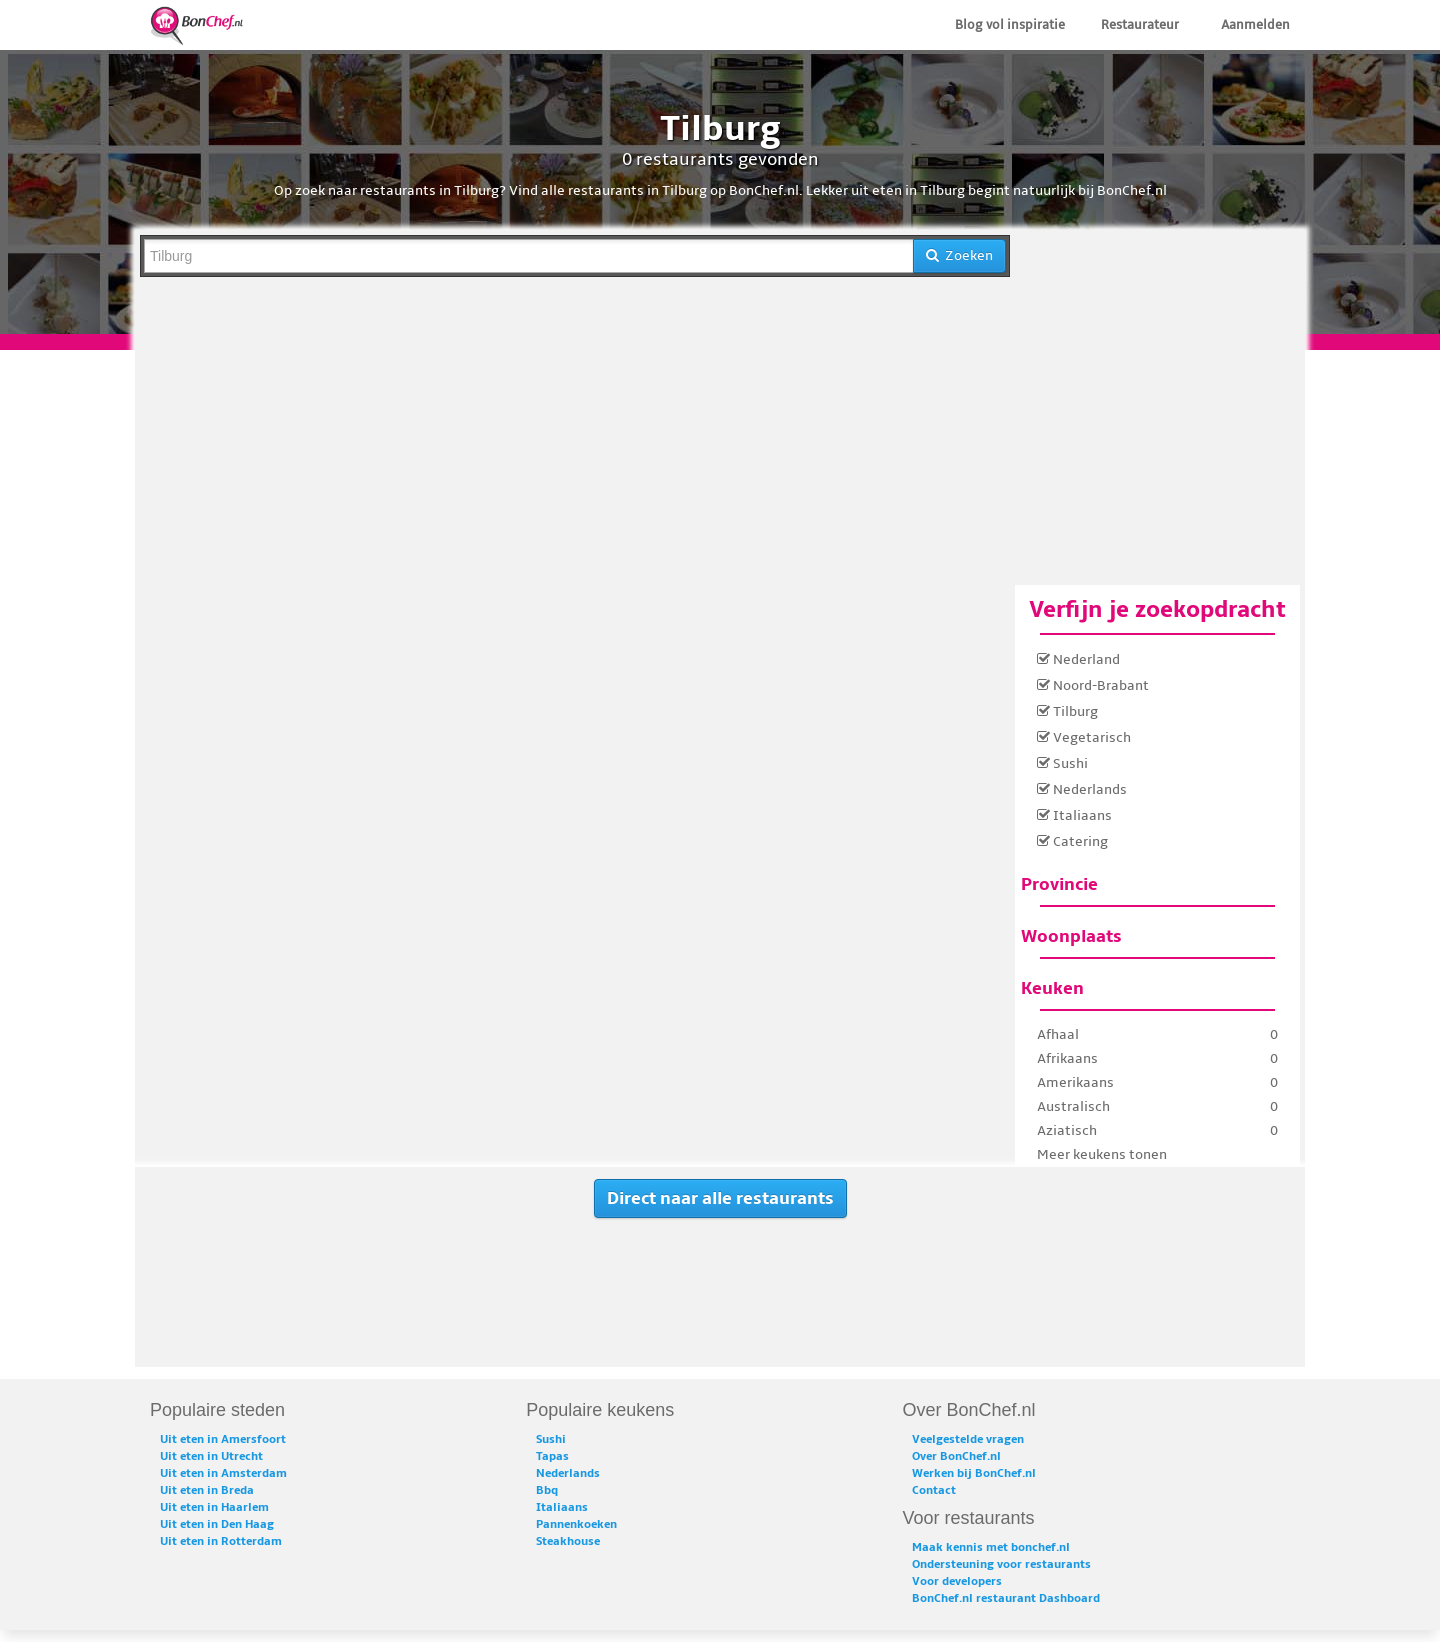 Image resolution: width=1440 pixels, height=1642 pixels. Describe the element at coordinates (1255, 25) in the screenshot. I see `Aanmelden` at that location.